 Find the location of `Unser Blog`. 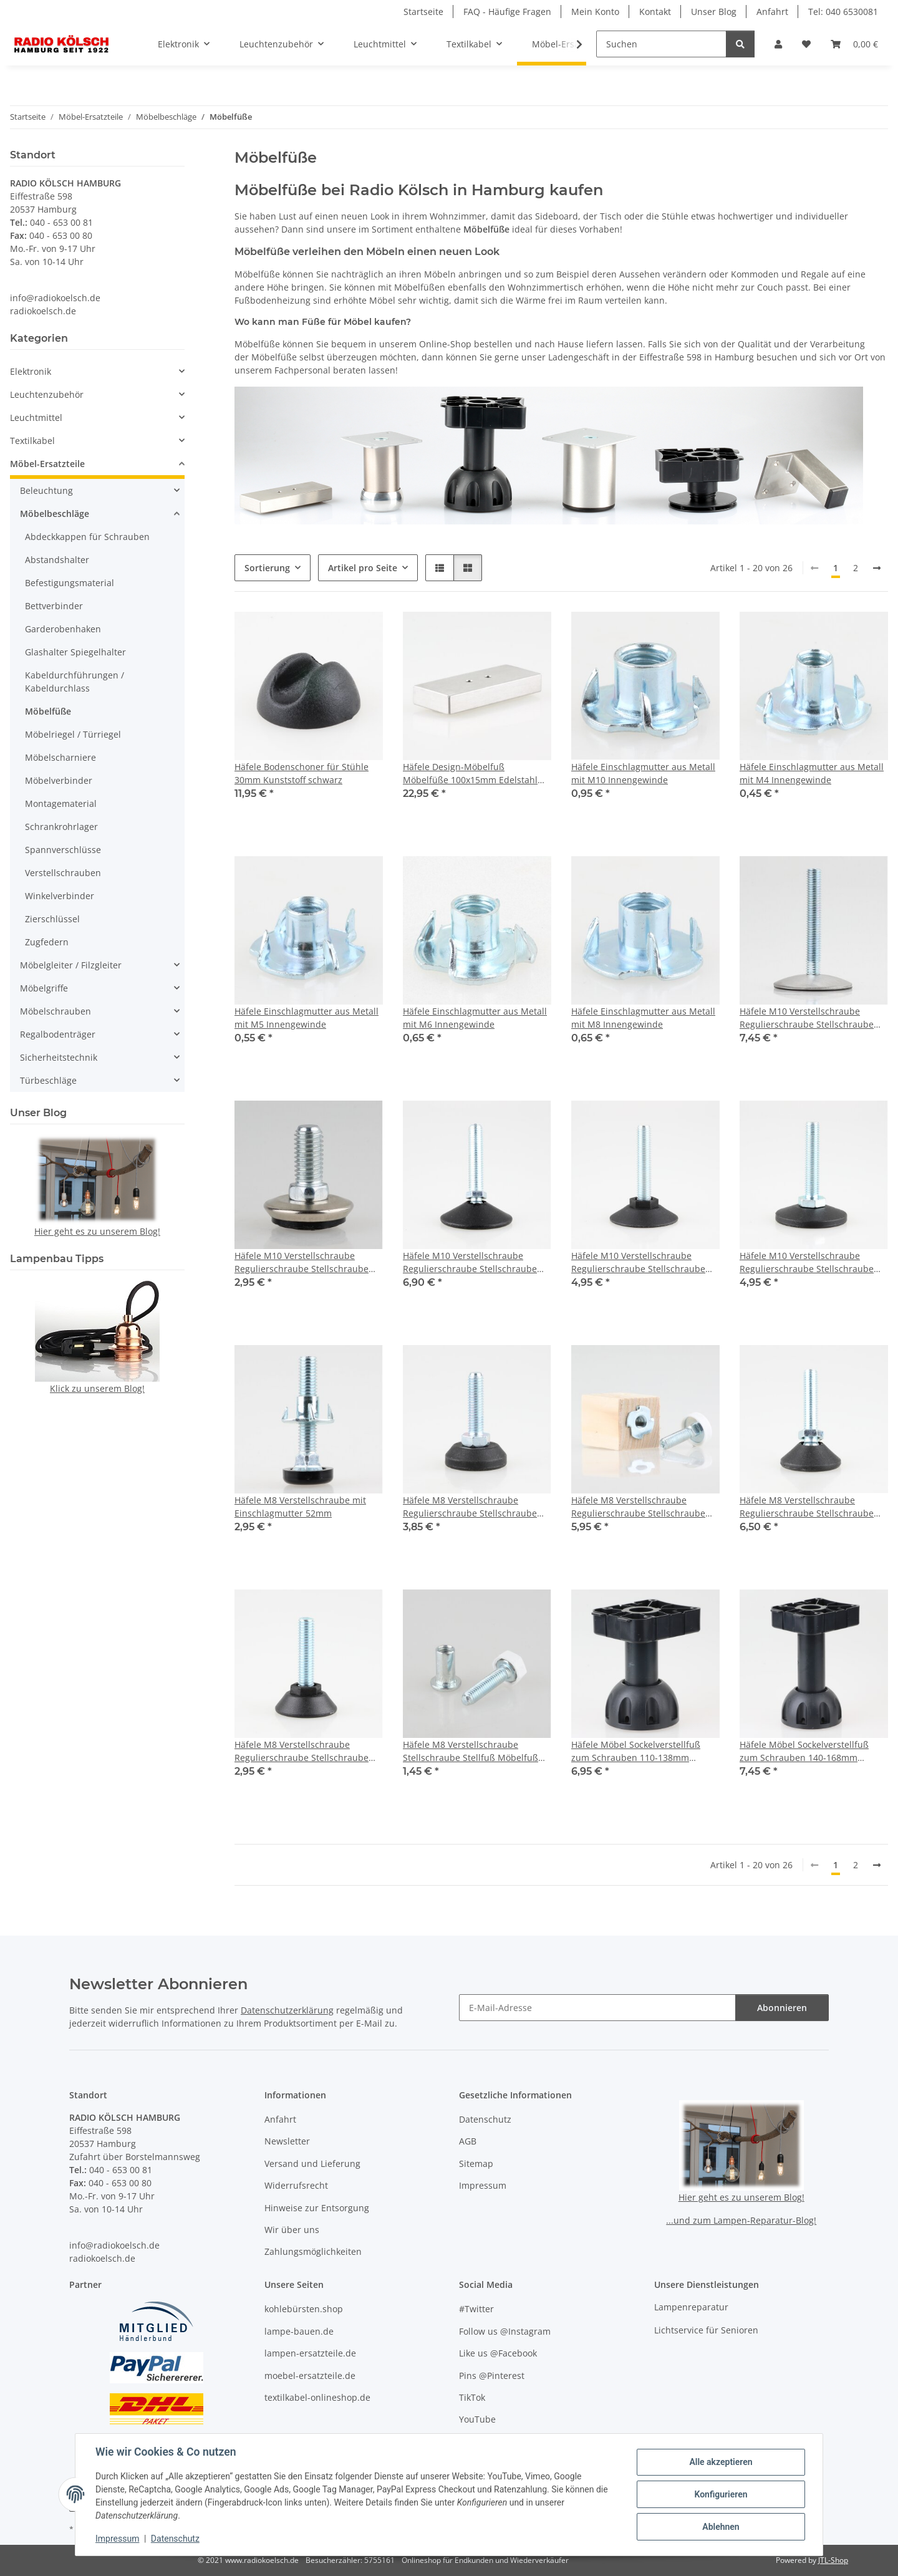

Unser Blog is located at coordinates (713, 11).